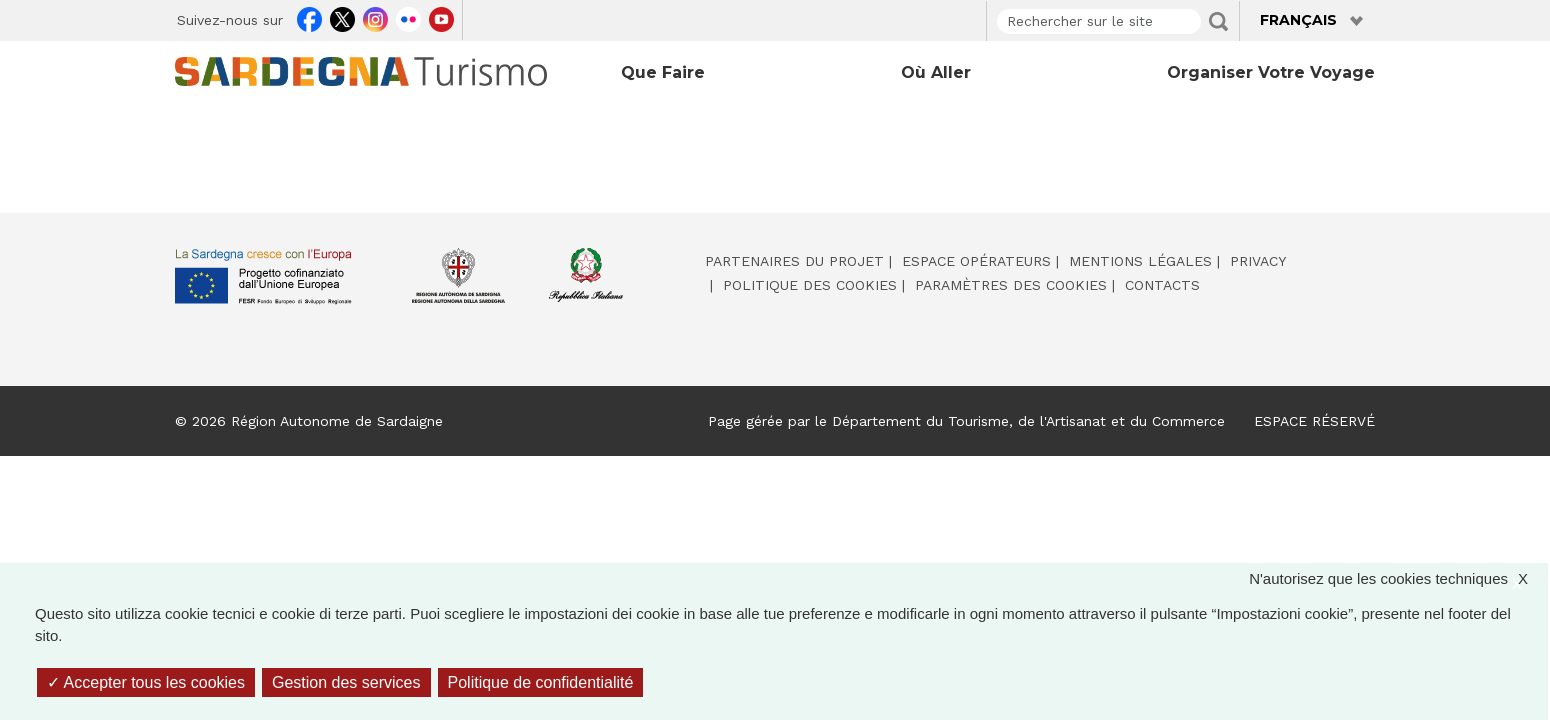  Describe the element at coordinates (1314, 421) in the screenshot. I see `ESPACE RÉSERVÉ` at that location.